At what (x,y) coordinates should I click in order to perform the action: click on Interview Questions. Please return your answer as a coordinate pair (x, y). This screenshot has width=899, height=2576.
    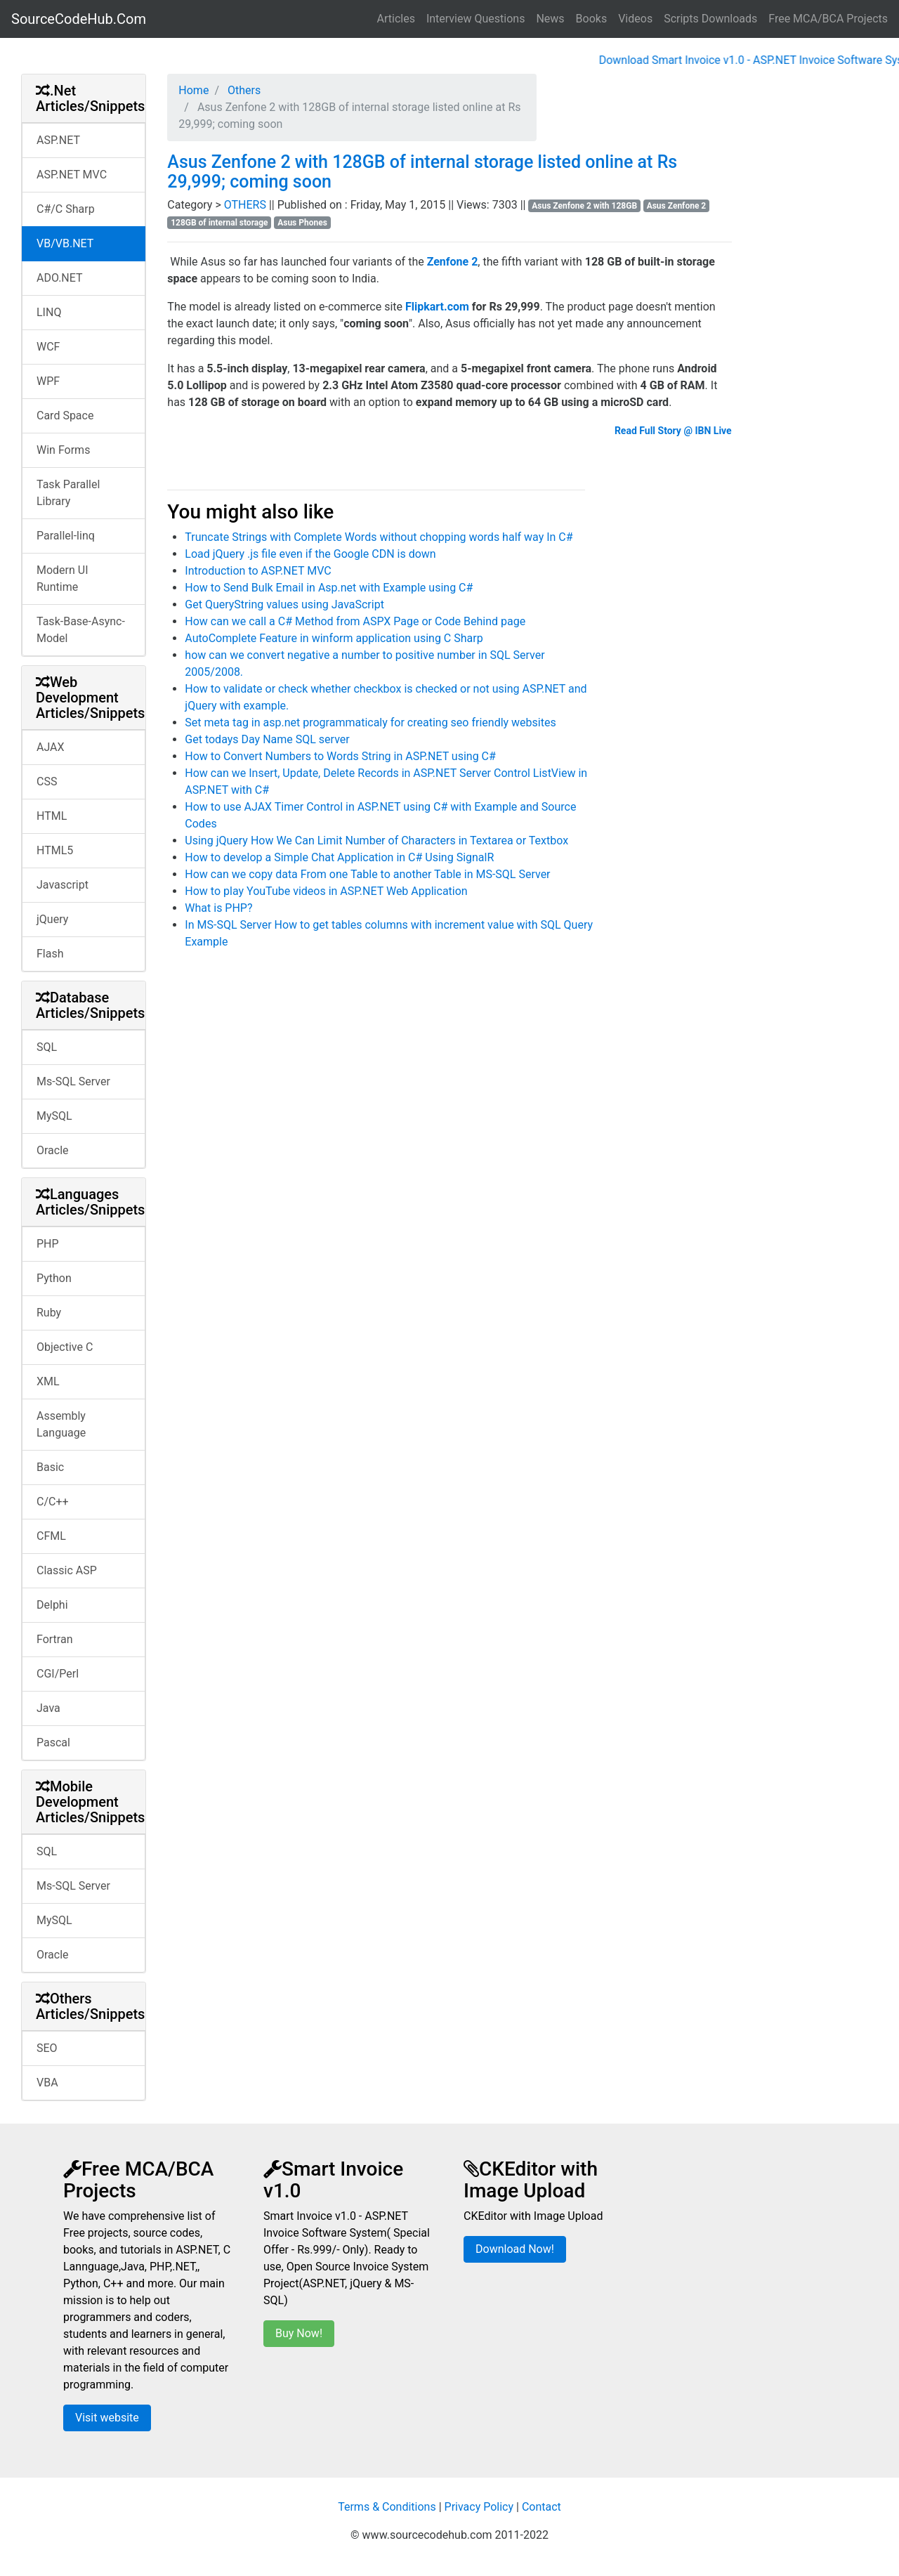
    Looking at the image, I should click on (475, 18).